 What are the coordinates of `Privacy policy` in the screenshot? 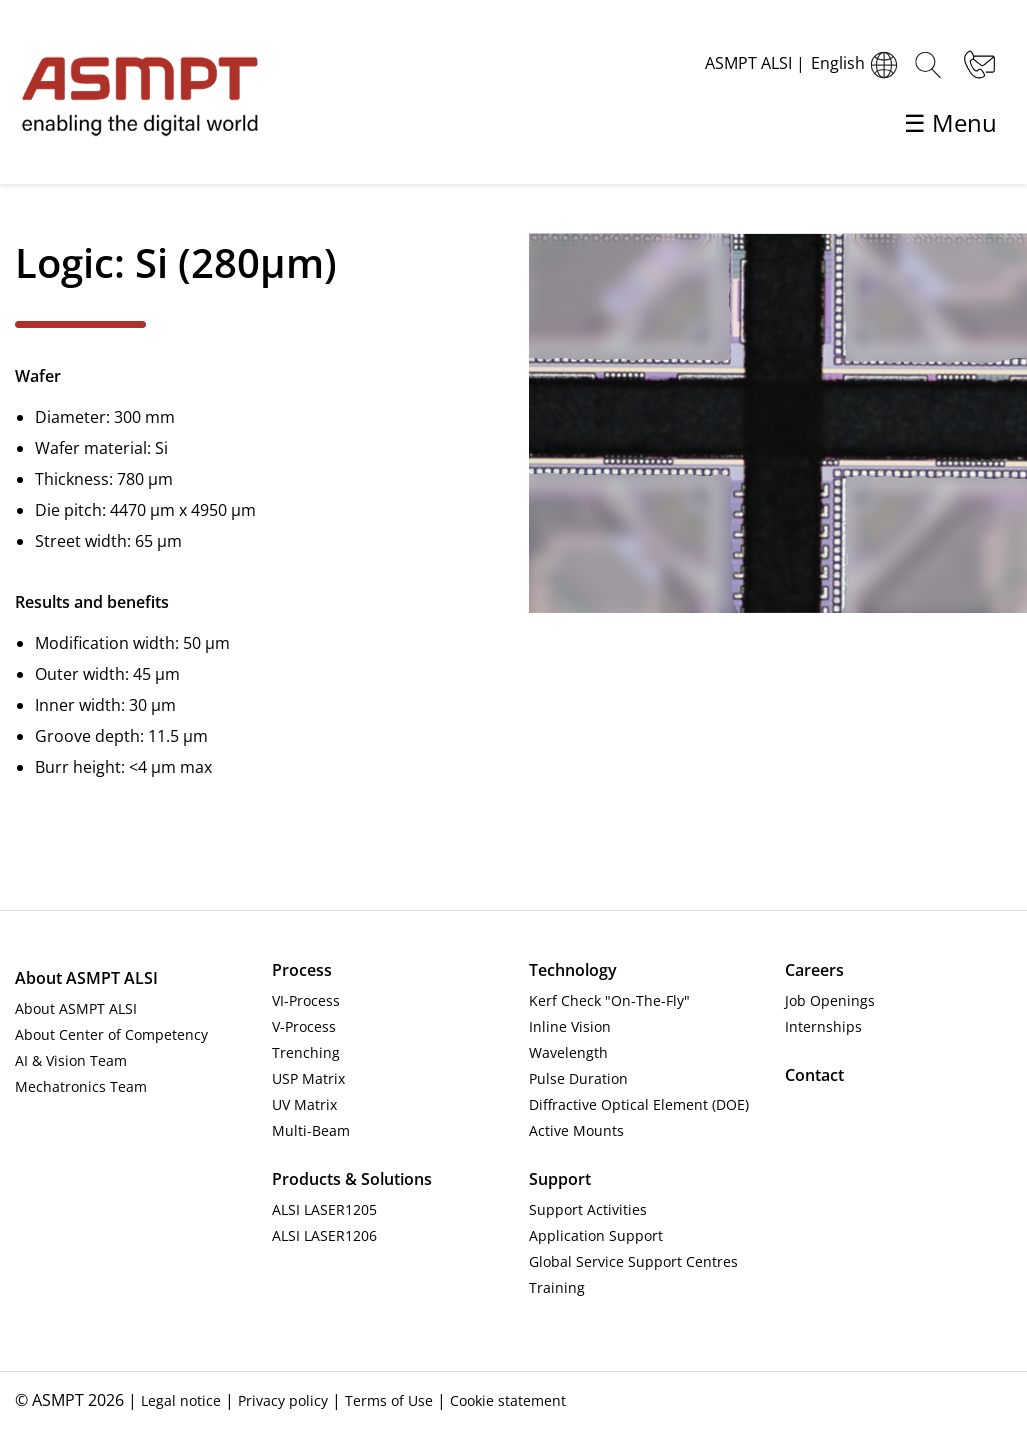 It's located at (283, 1400).